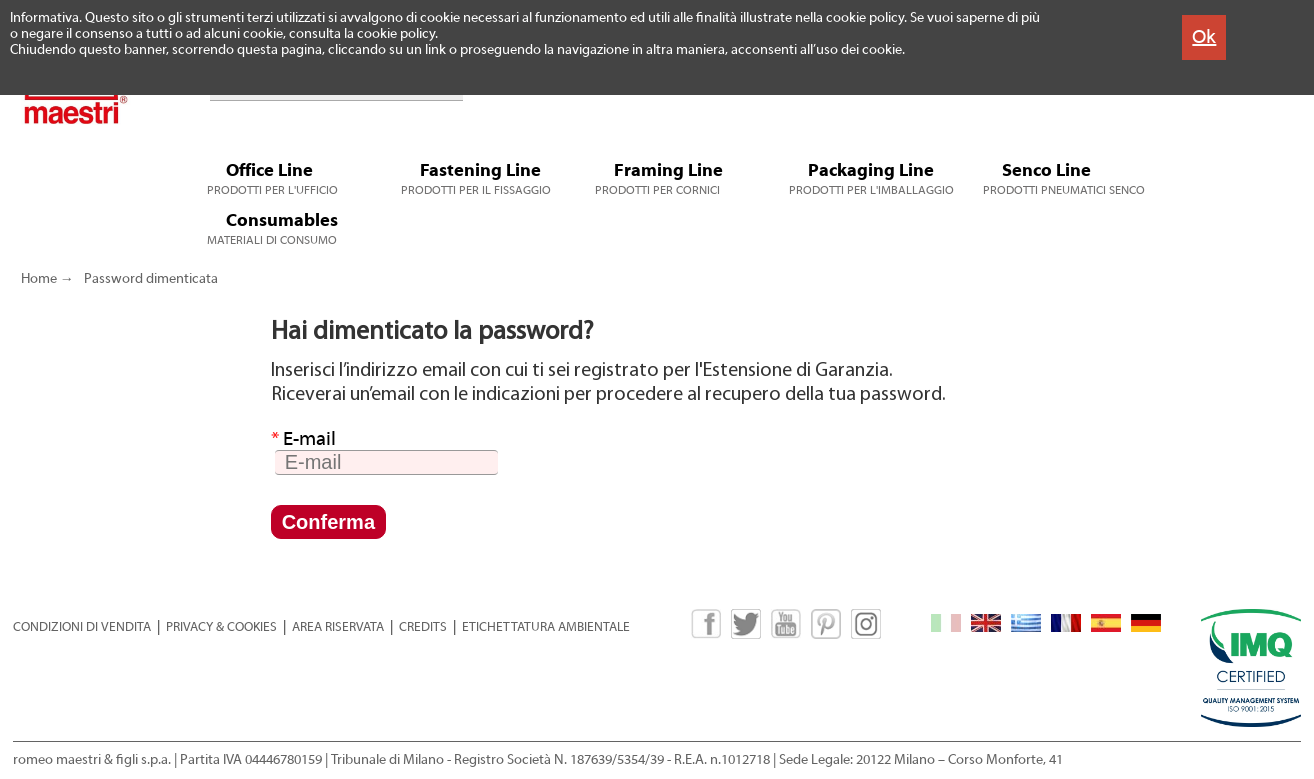  I want to click on Password dimenticata, so click(151, 279).